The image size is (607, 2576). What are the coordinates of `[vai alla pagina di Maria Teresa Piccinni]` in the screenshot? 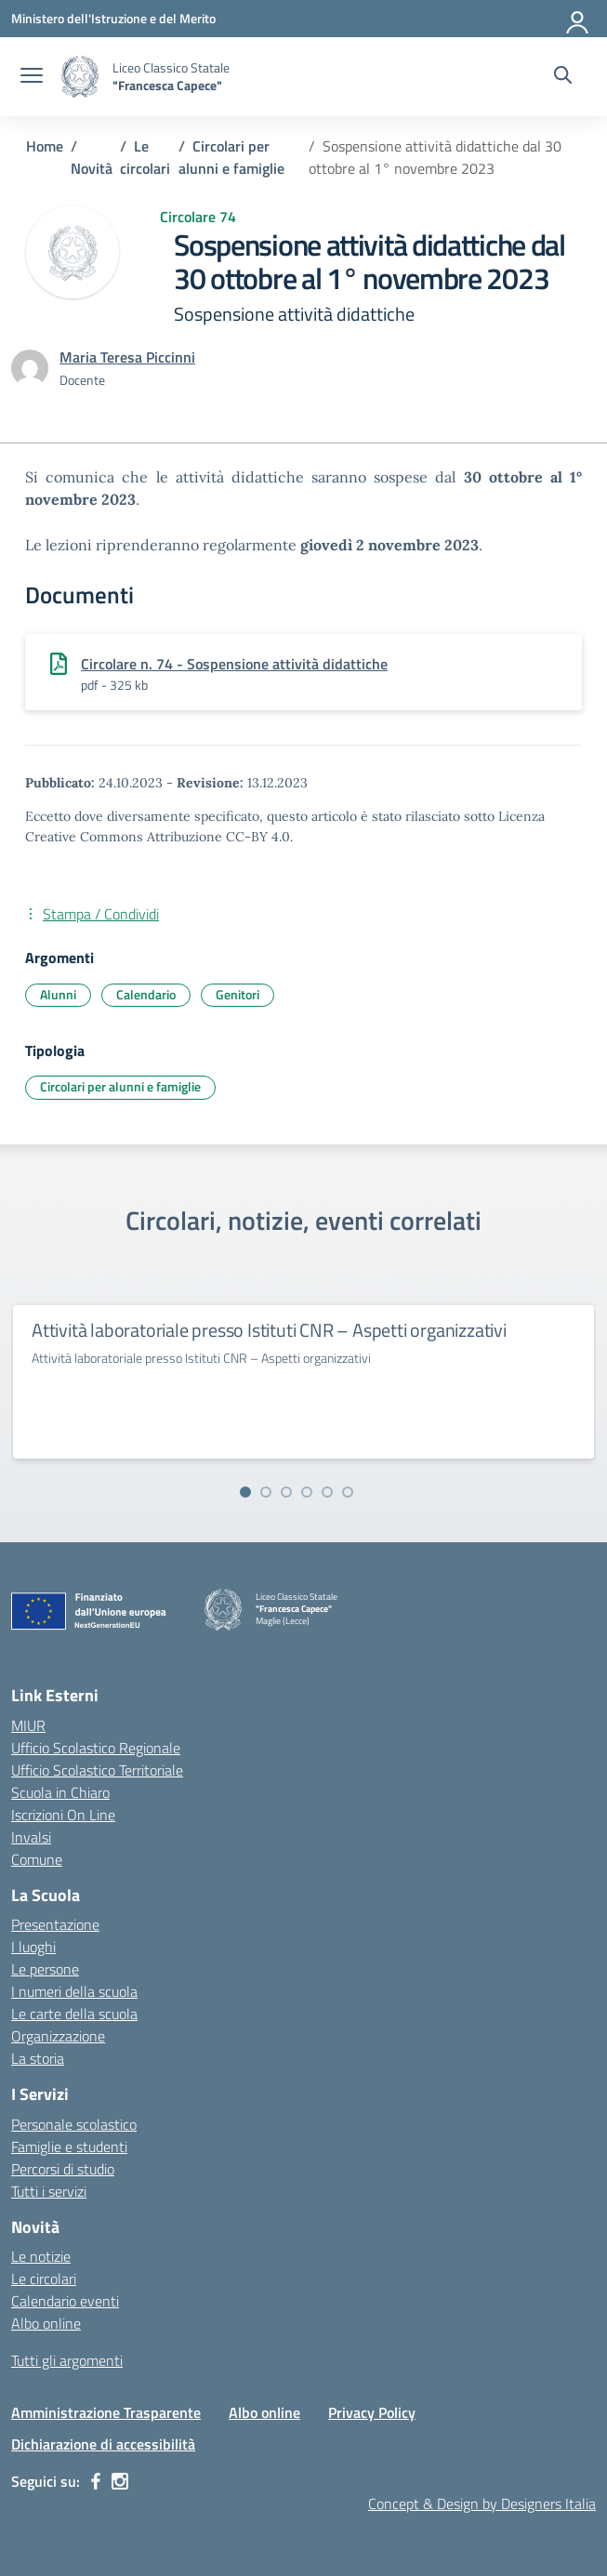 It's located at (127, 357).